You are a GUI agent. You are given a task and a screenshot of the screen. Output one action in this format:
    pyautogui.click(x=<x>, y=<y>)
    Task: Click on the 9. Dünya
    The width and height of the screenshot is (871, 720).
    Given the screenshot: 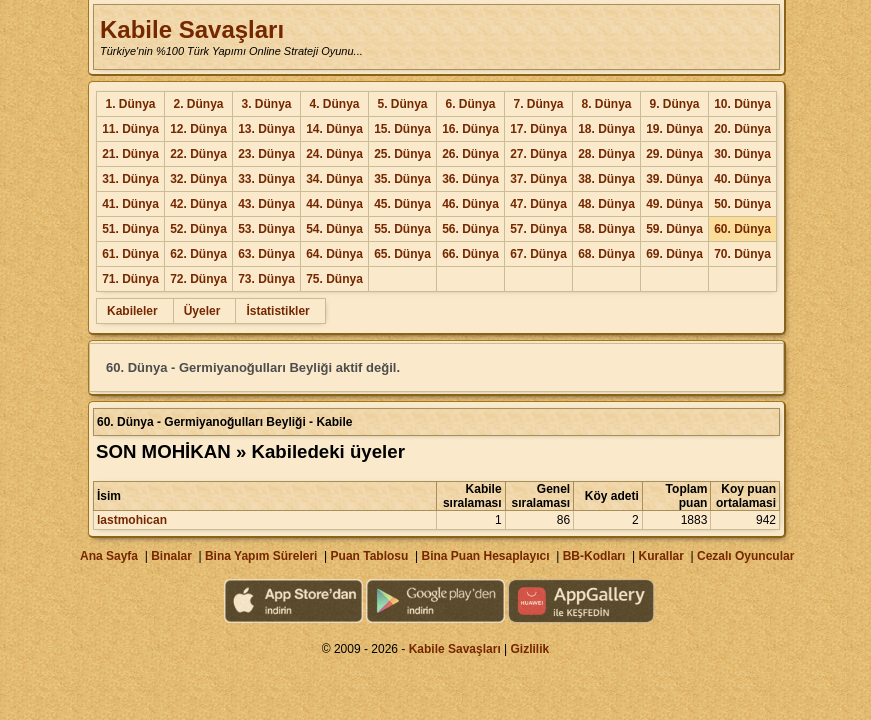 What is the action you would take?
    pyautogui.click(x=674, y=104)
    